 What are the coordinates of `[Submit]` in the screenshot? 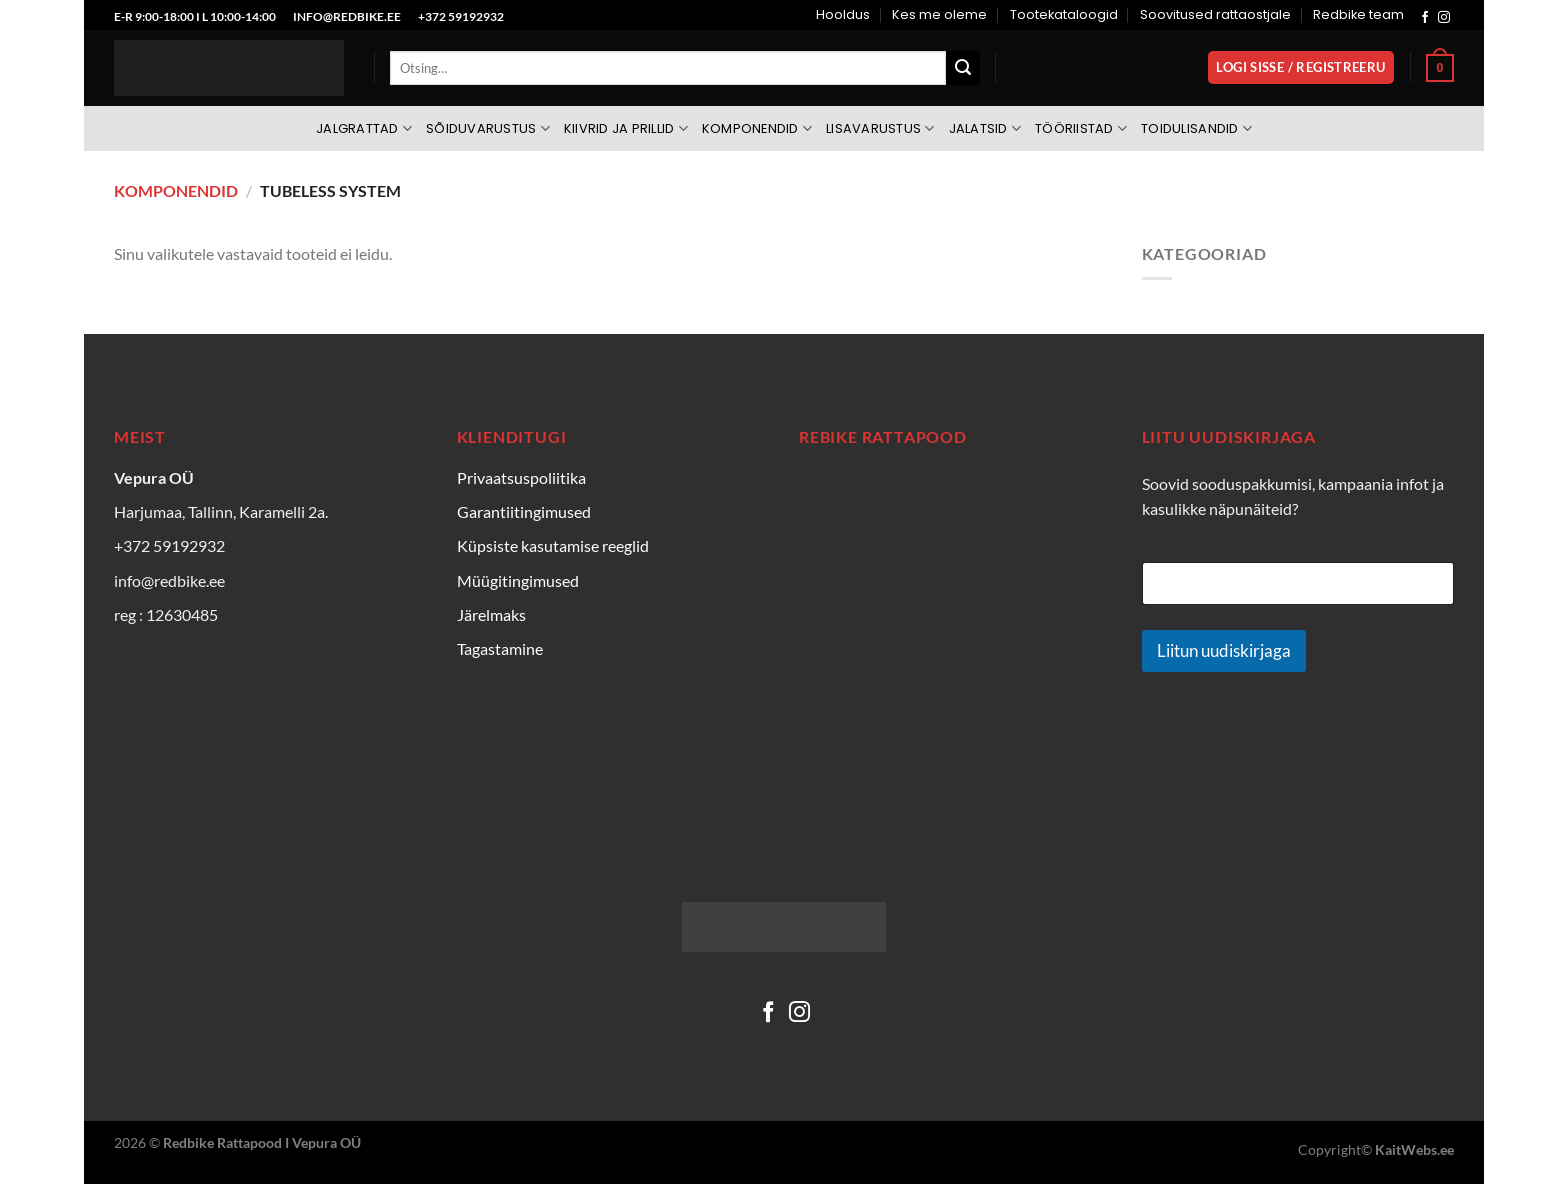 It's located at (963, 68).